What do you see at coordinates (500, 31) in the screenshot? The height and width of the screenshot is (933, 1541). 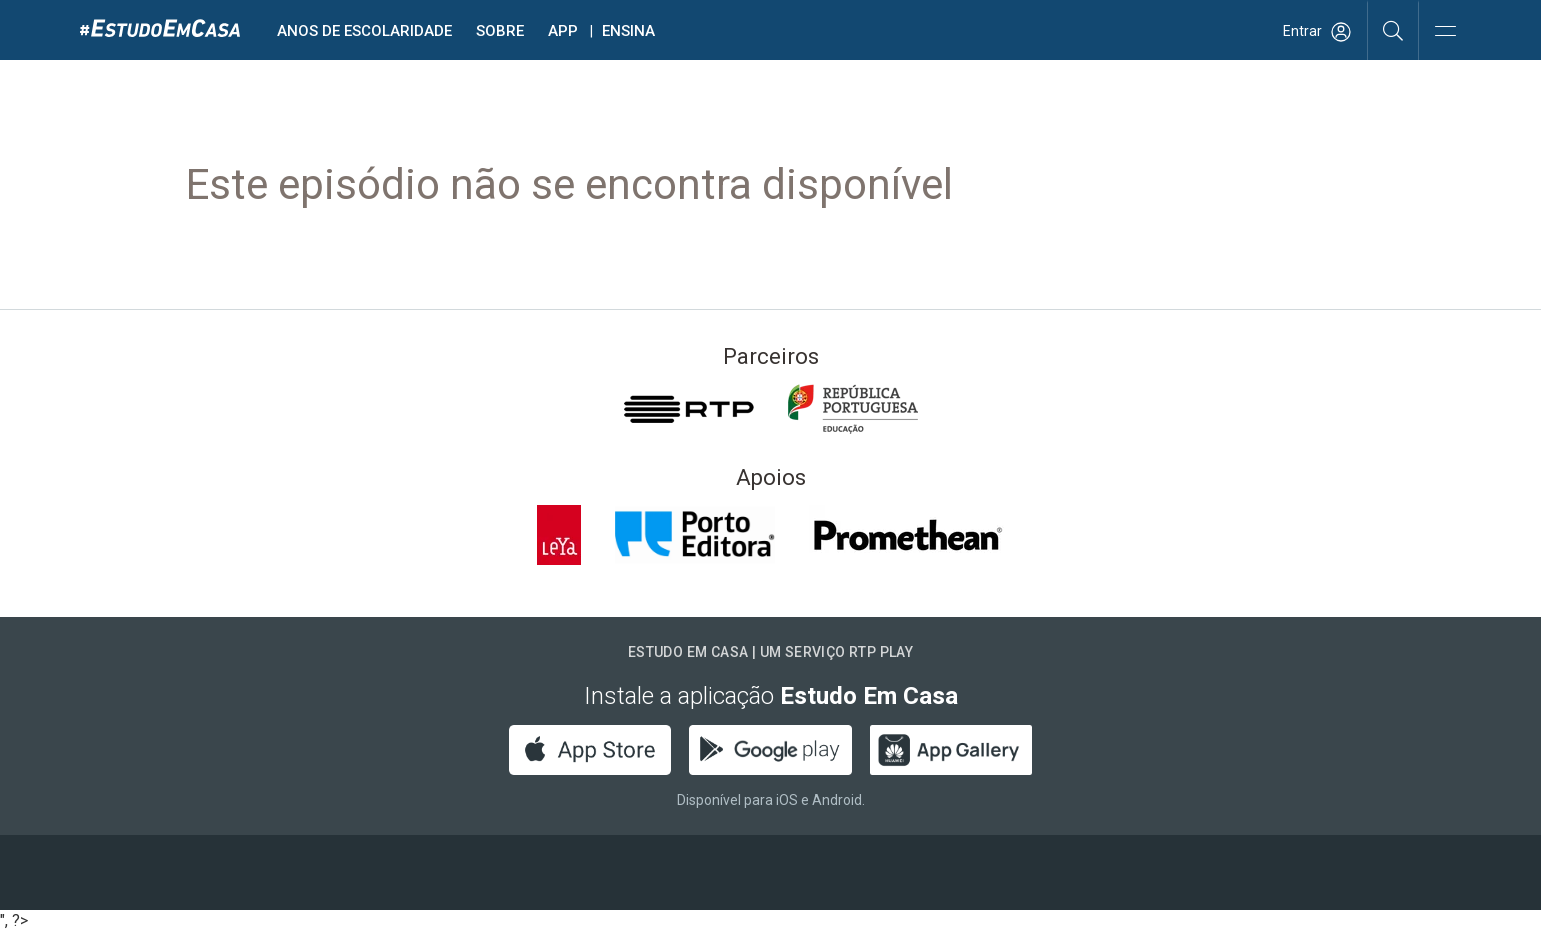 I see `Sobre` at bounding box center [500, 31].